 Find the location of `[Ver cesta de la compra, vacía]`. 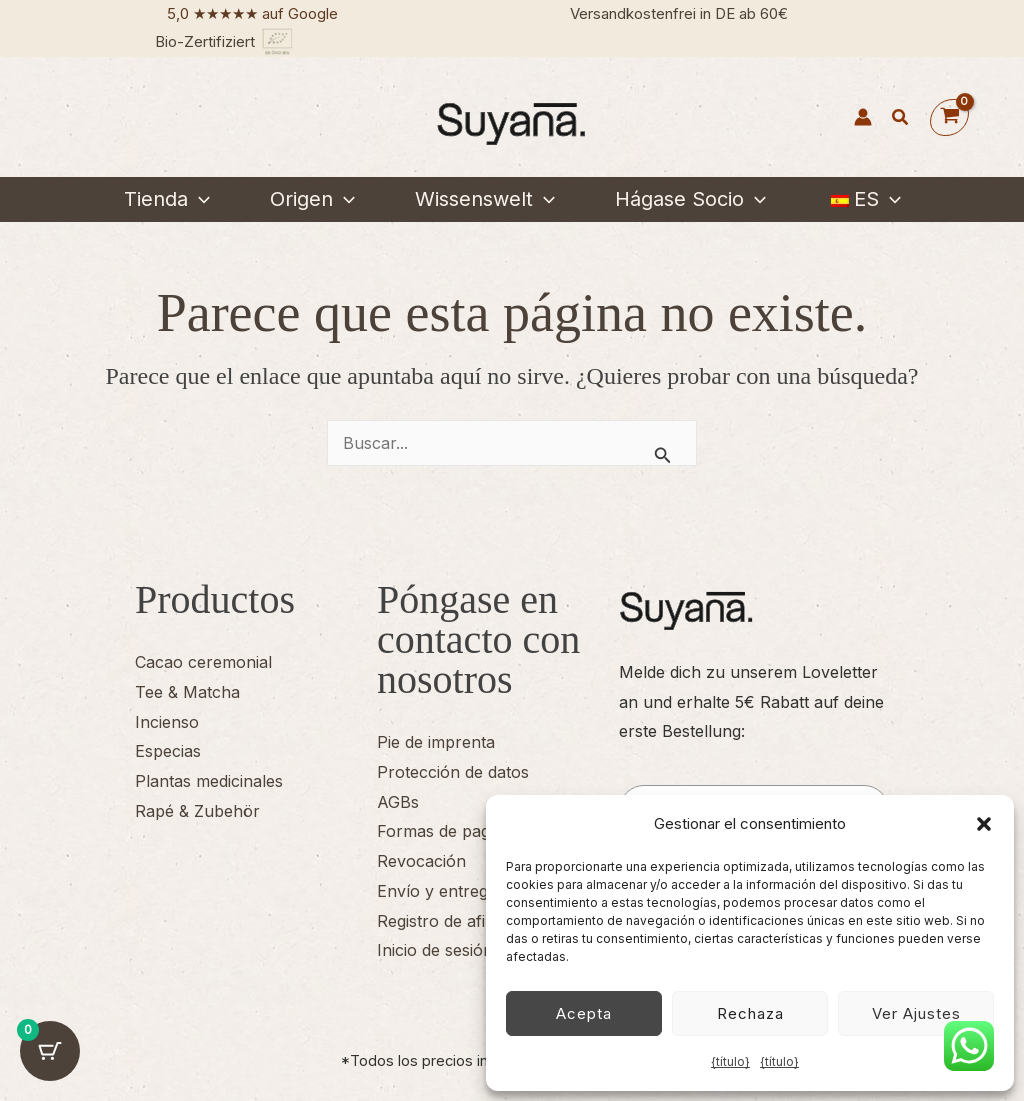

[Ver cesta de la compra, vacía] is located at coordinates (949, 117).